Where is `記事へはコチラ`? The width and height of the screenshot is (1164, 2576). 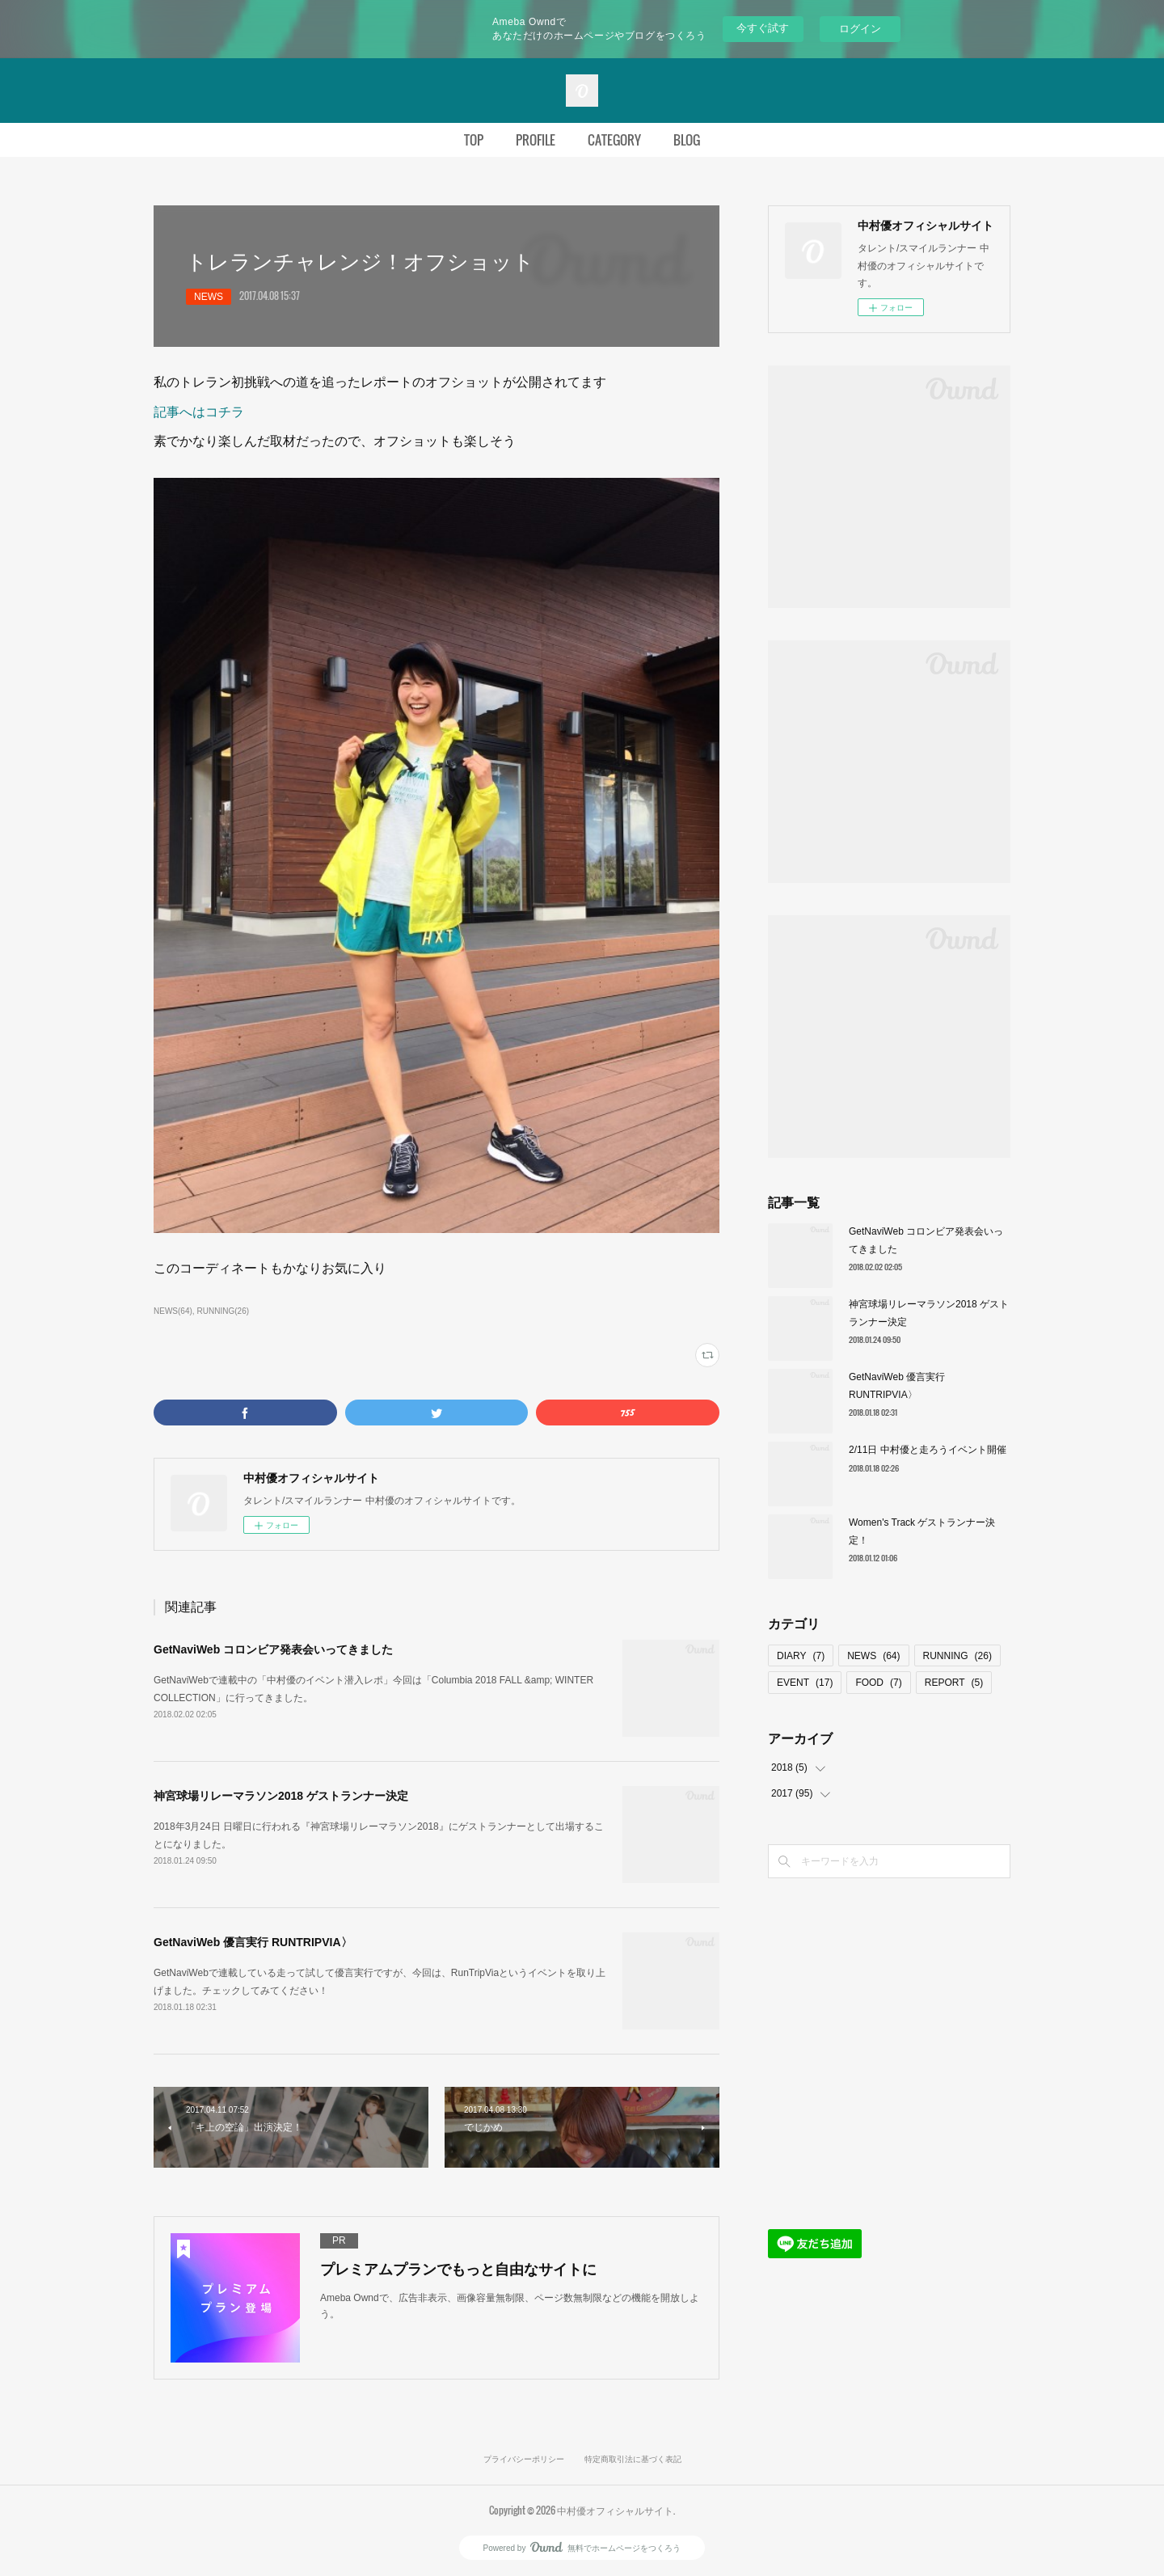 記事へはコチラ is located at coordinates (199, 412).